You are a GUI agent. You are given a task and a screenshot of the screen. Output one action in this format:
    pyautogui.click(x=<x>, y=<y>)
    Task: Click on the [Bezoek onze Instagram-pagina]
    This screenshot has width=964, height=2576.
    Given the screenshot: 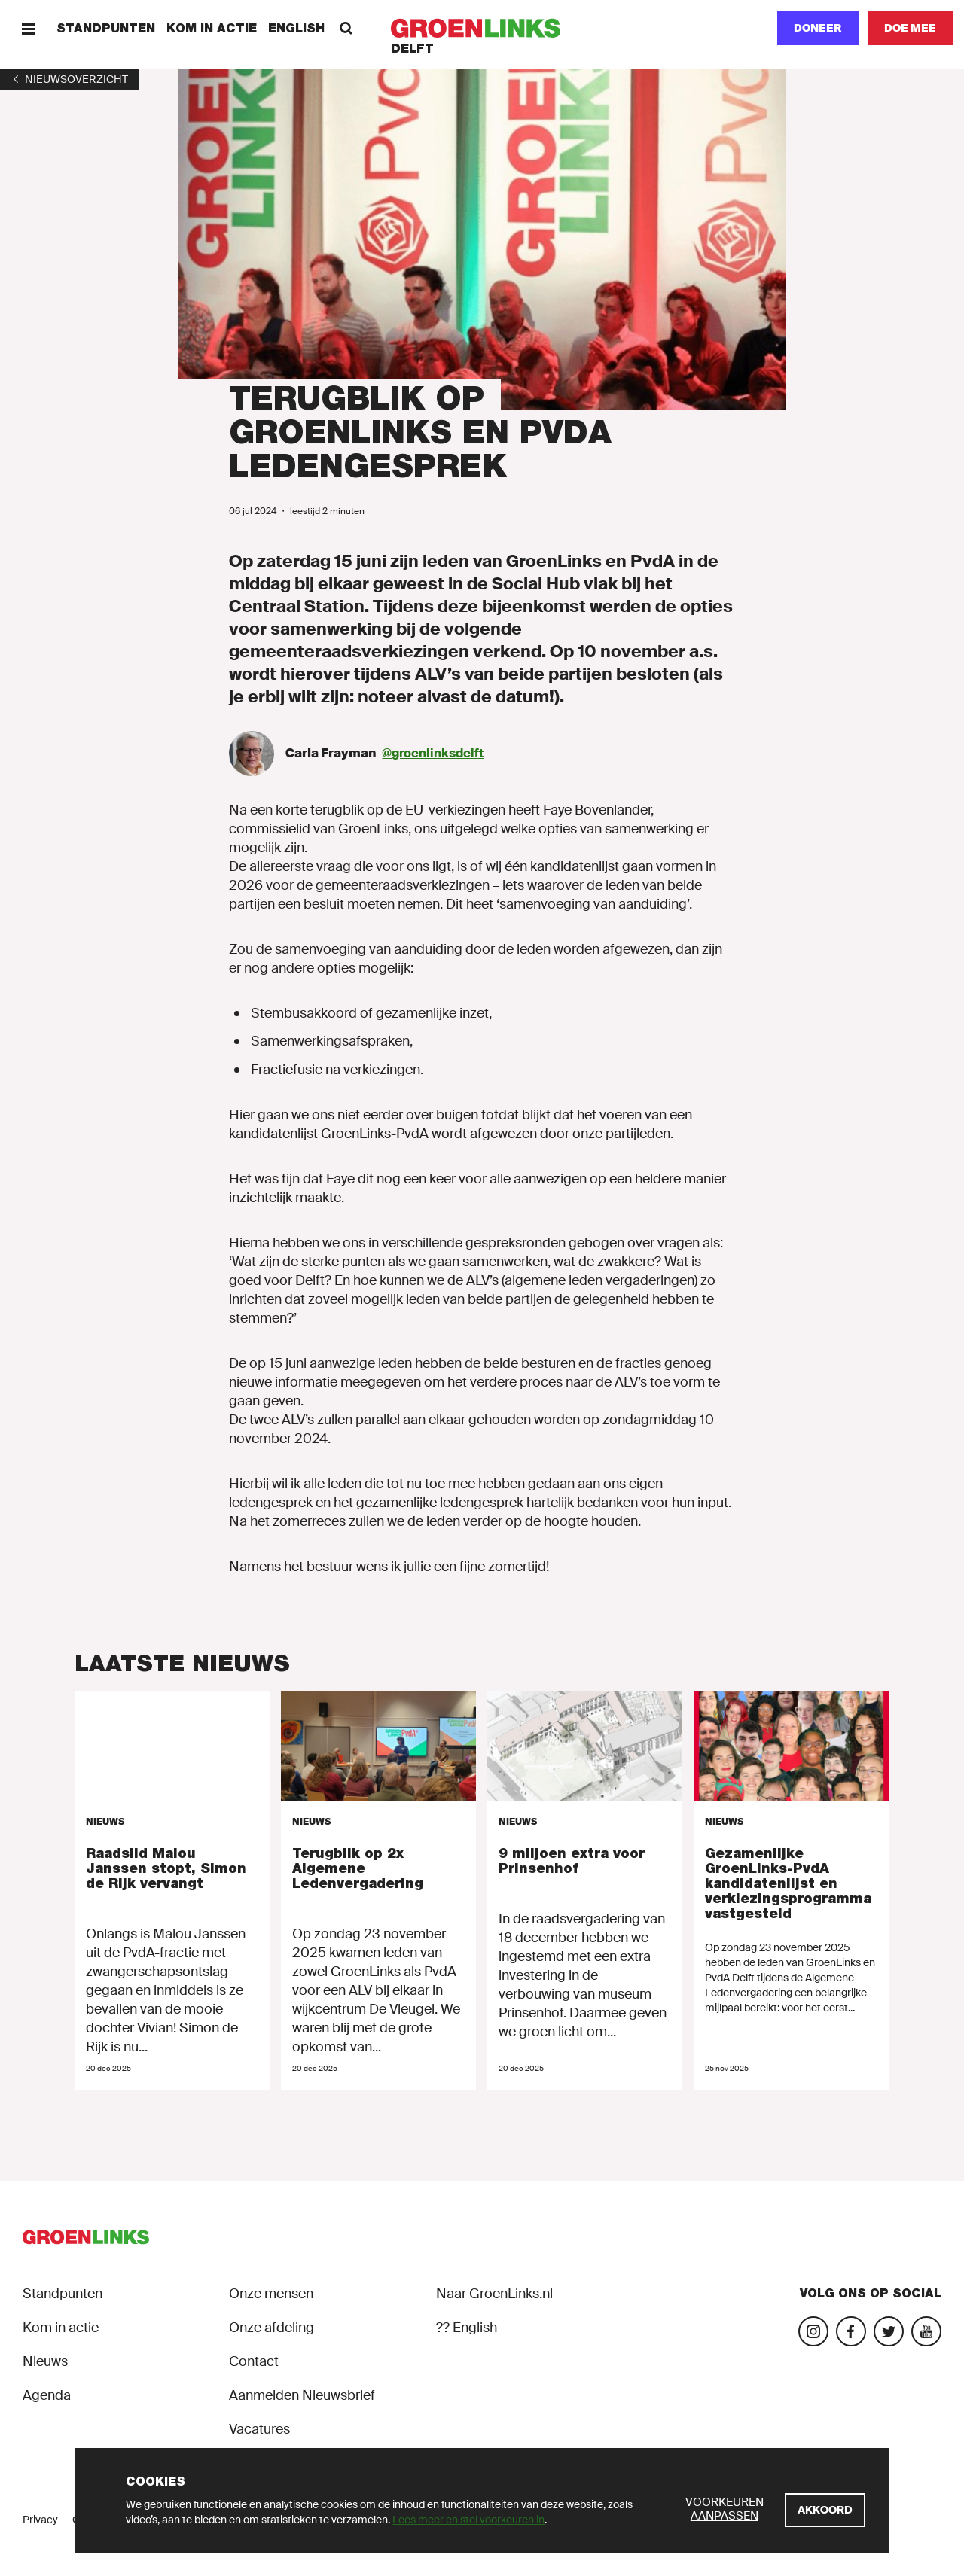 What is the action you would take?
    pyautogui.click(x=813, y=2331)
    